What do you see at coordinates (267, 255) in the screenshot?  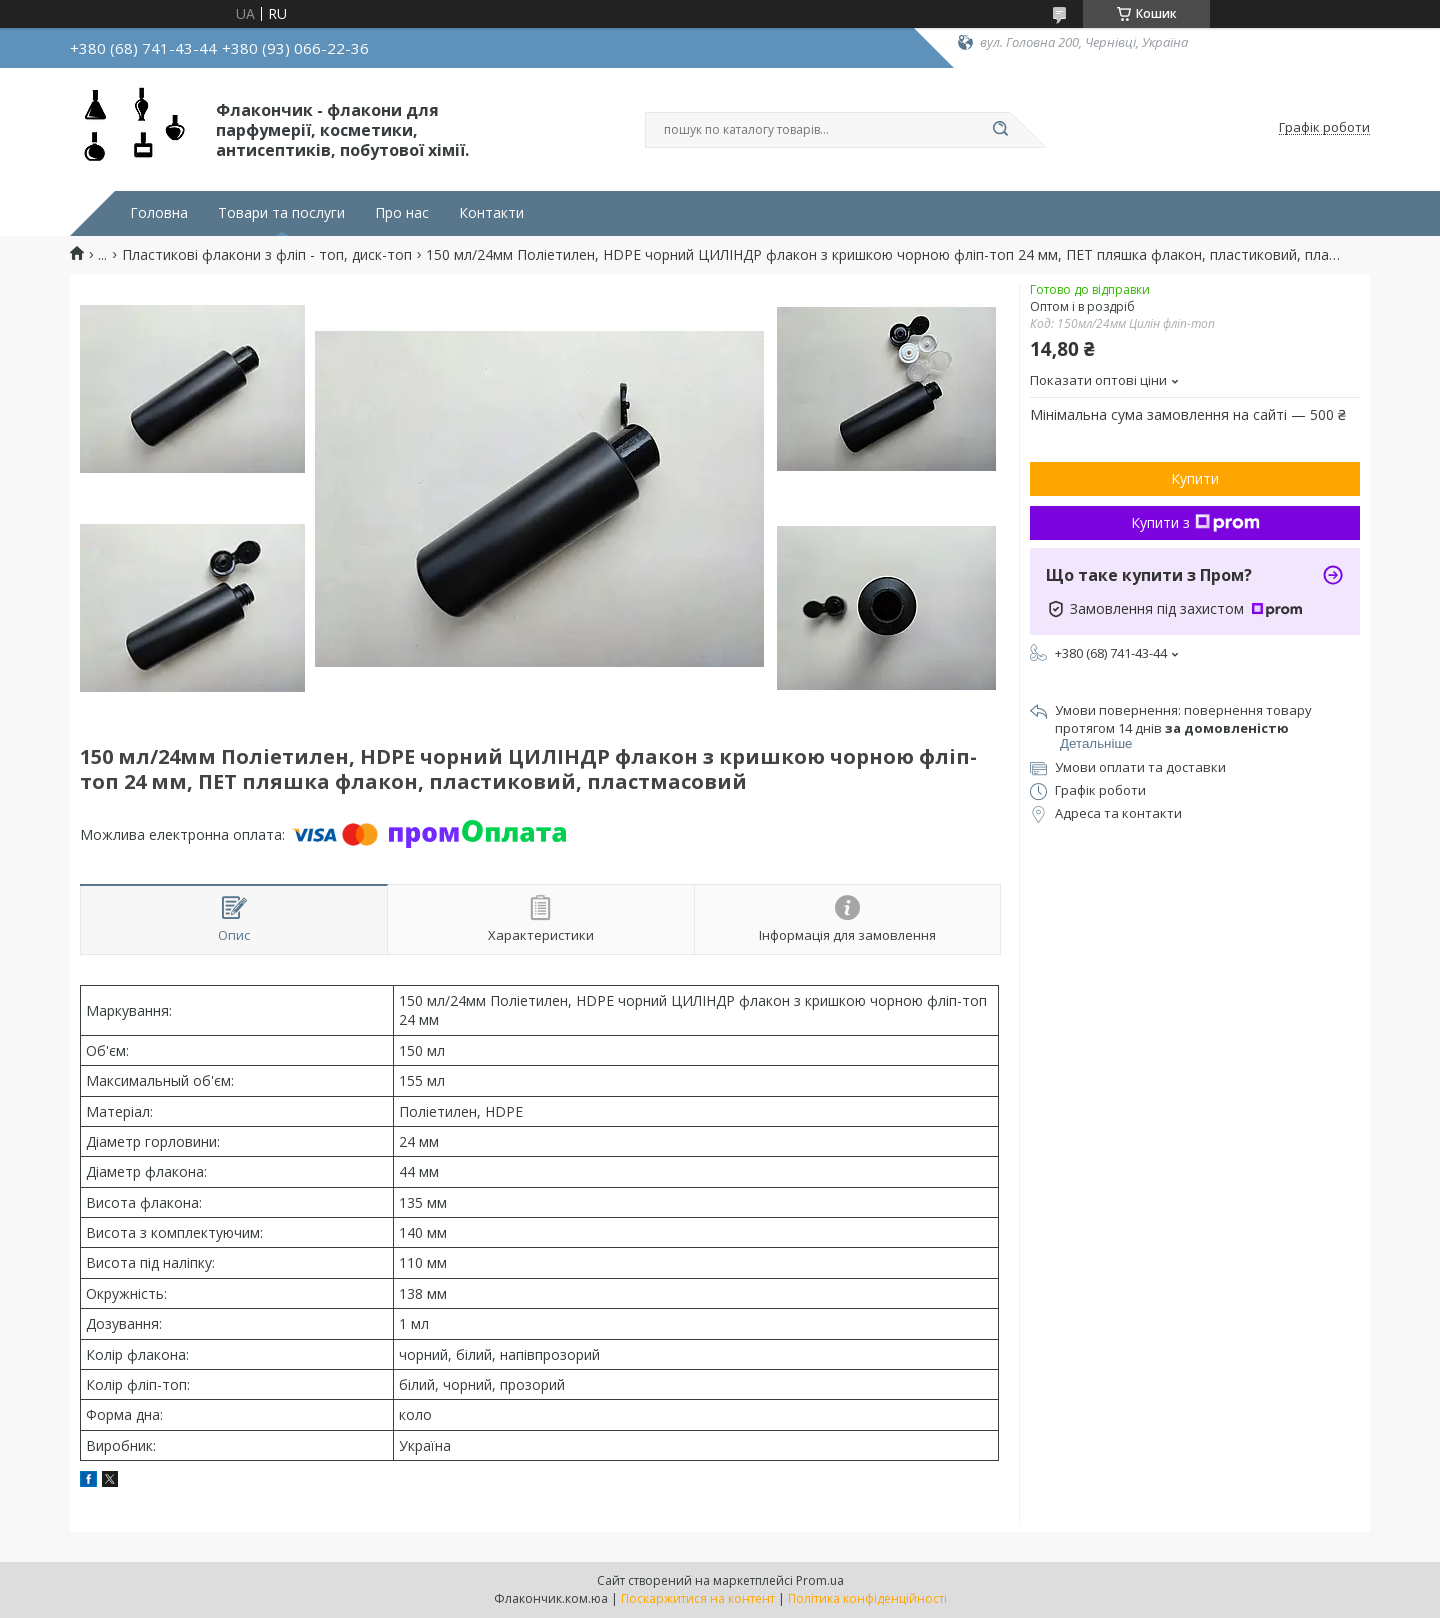 I see `Пластикові флакони з фліп - топ, диск-топ` at bounding box center [267, 255].